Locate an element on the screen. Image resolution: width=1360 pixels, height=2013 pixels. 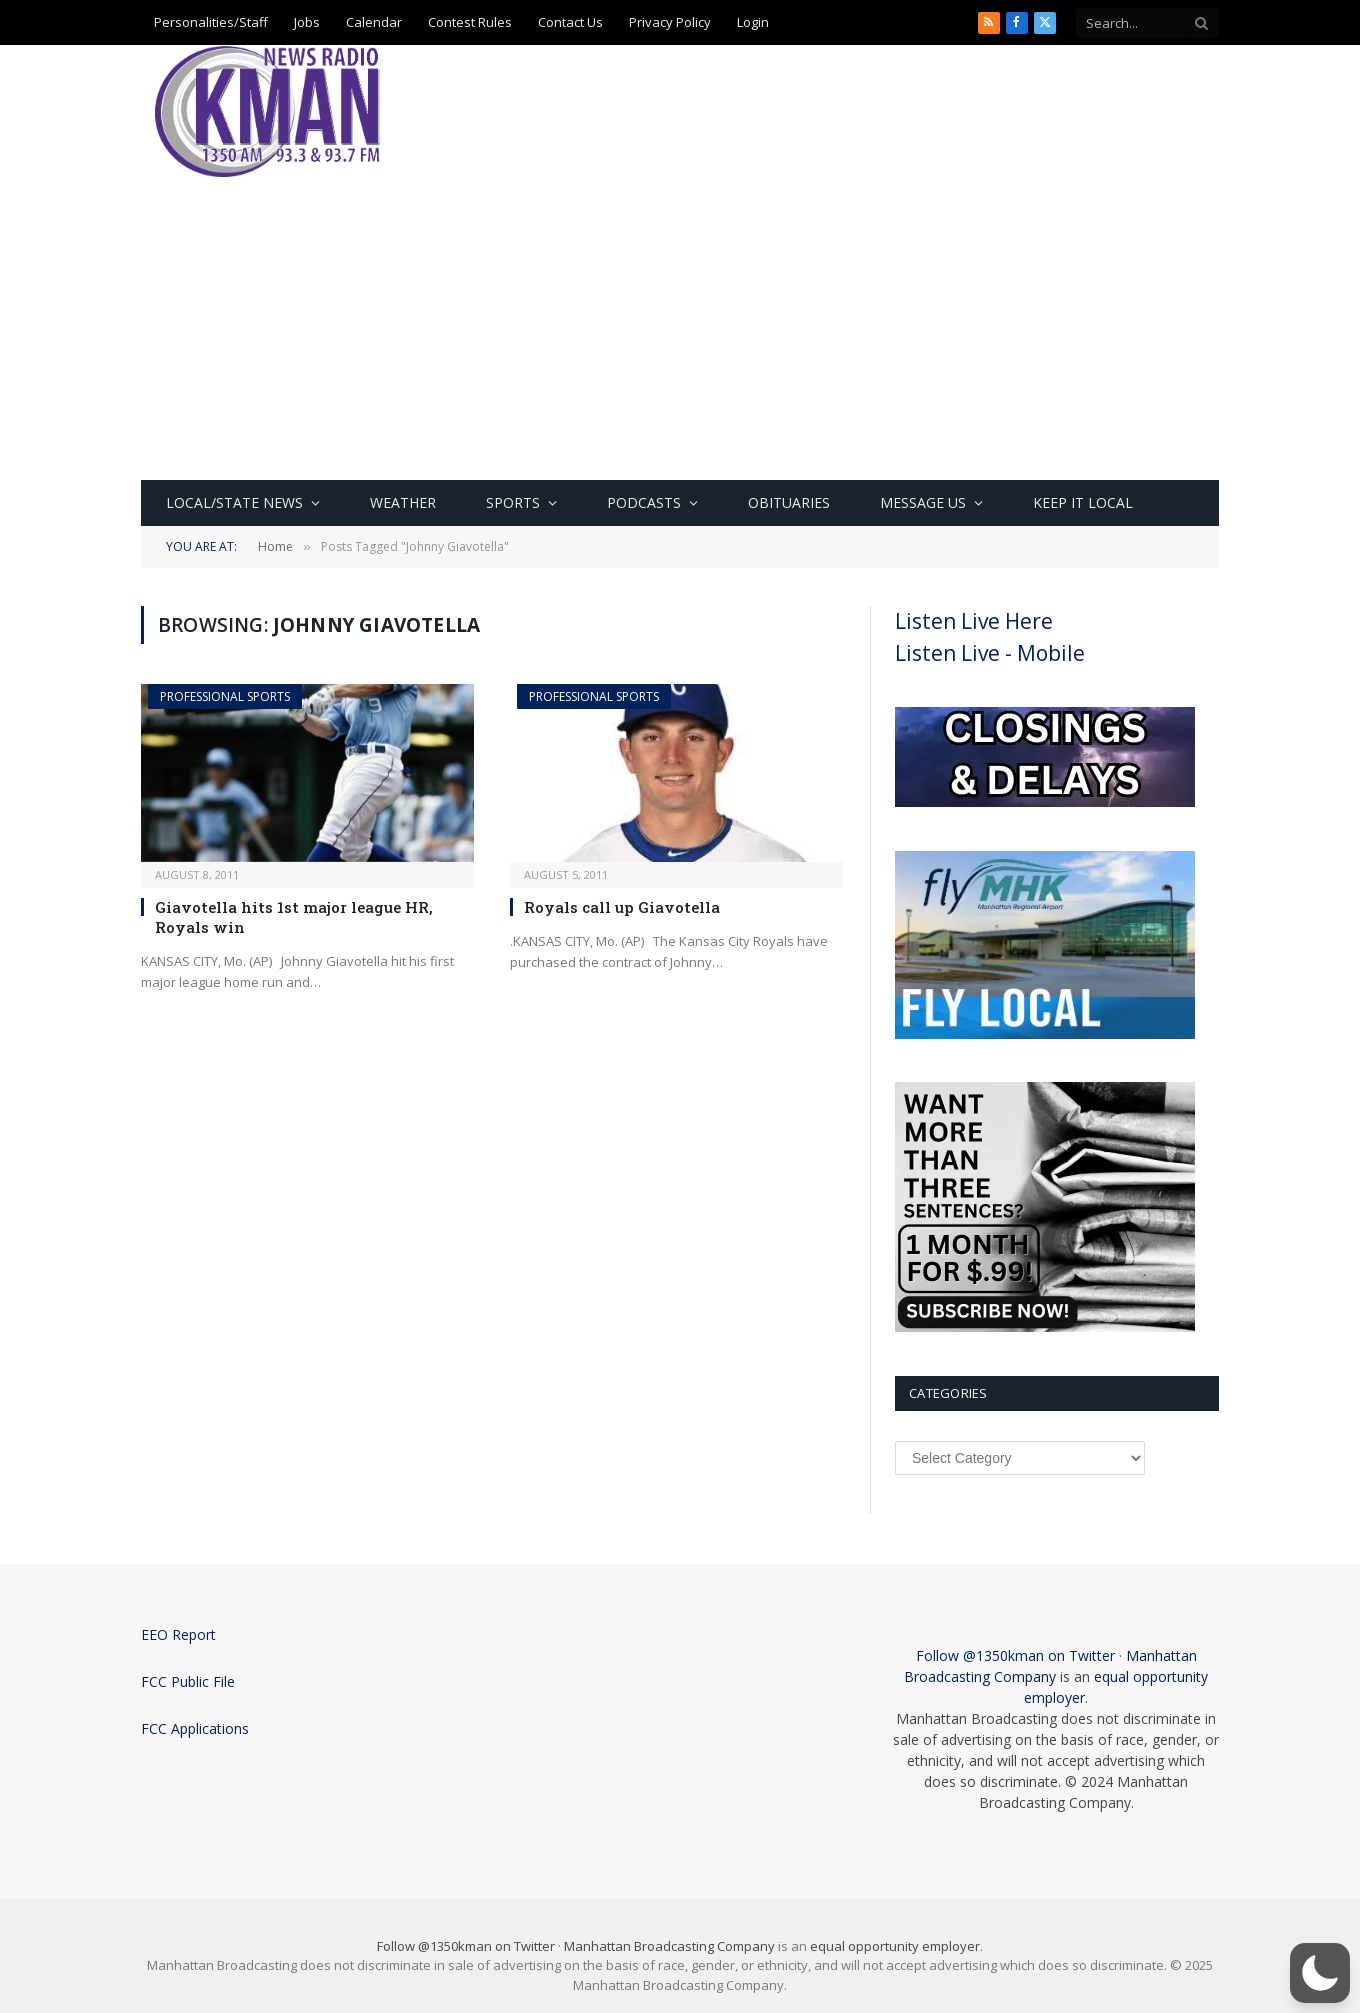
equal opportunity employer is located at coordinates (895, 1946).